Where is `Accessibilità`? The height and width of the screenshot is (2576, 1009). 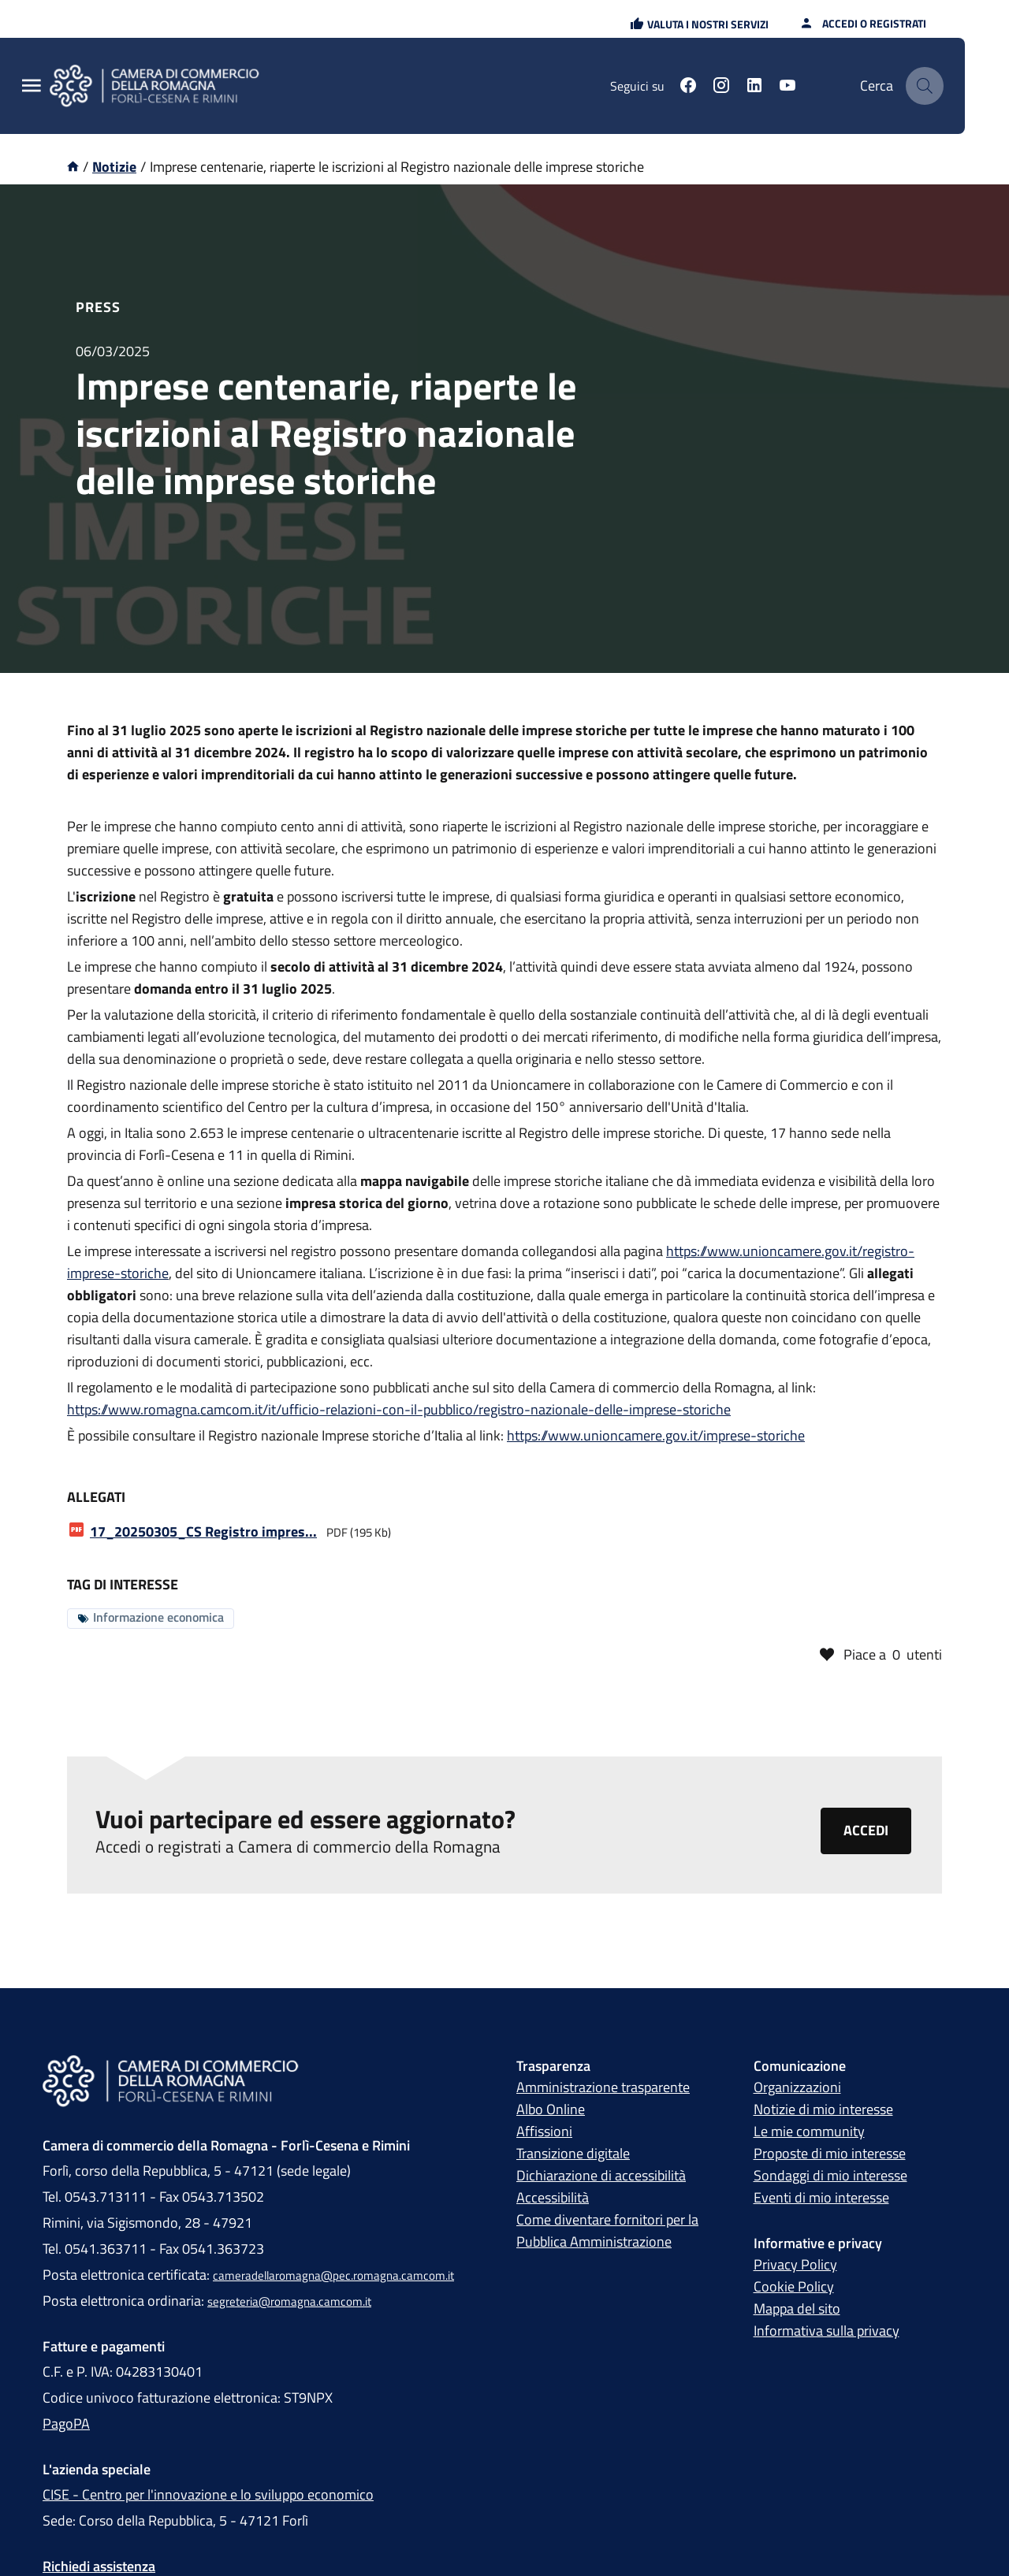
Accessibilità is located at coordinates (552, 2199).